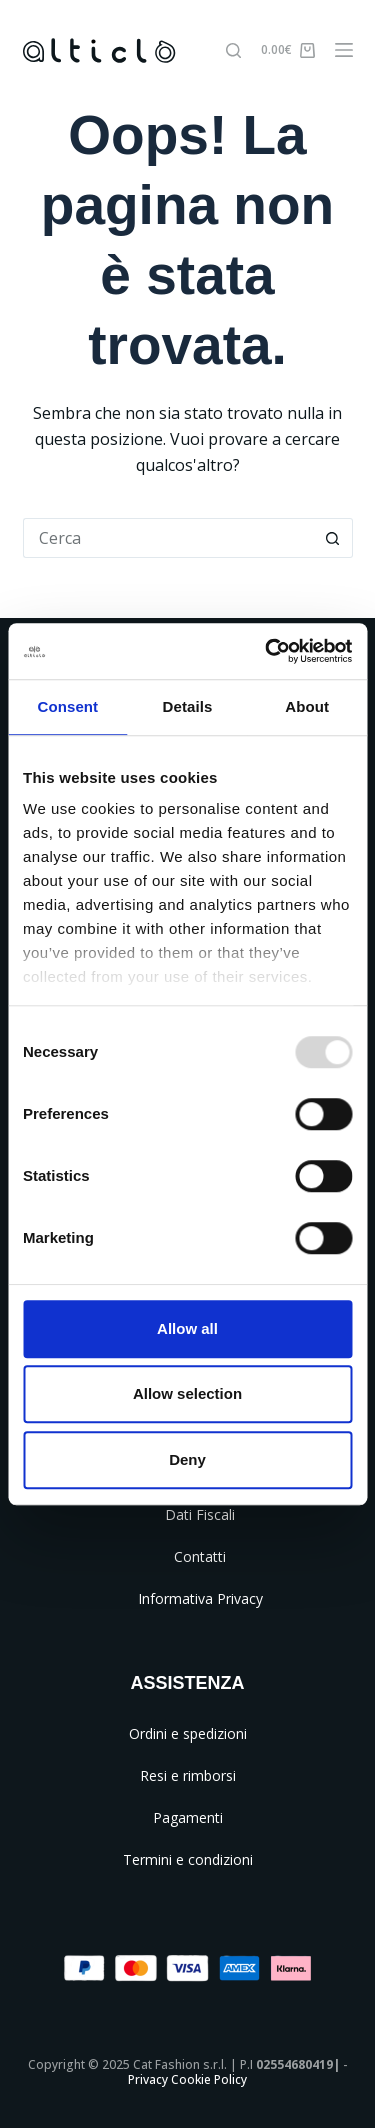  I want to click on Ordini e spedizioni, so click(188, 1733).